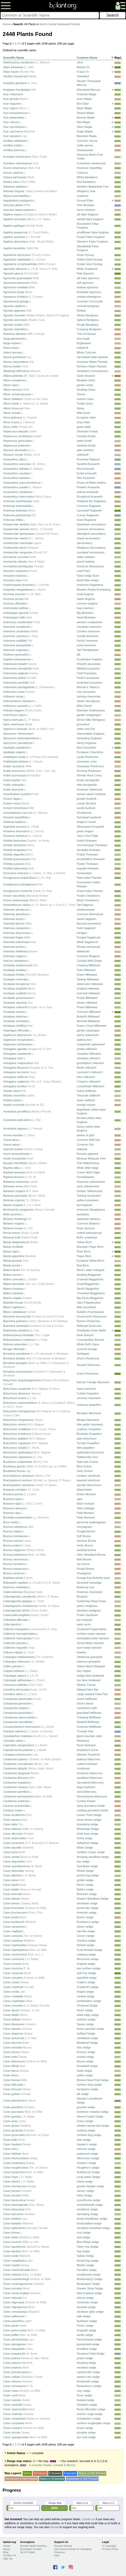  Describe the element at coordinates (86, 1104) in the screenshot. I see `triangle orache` at that location.